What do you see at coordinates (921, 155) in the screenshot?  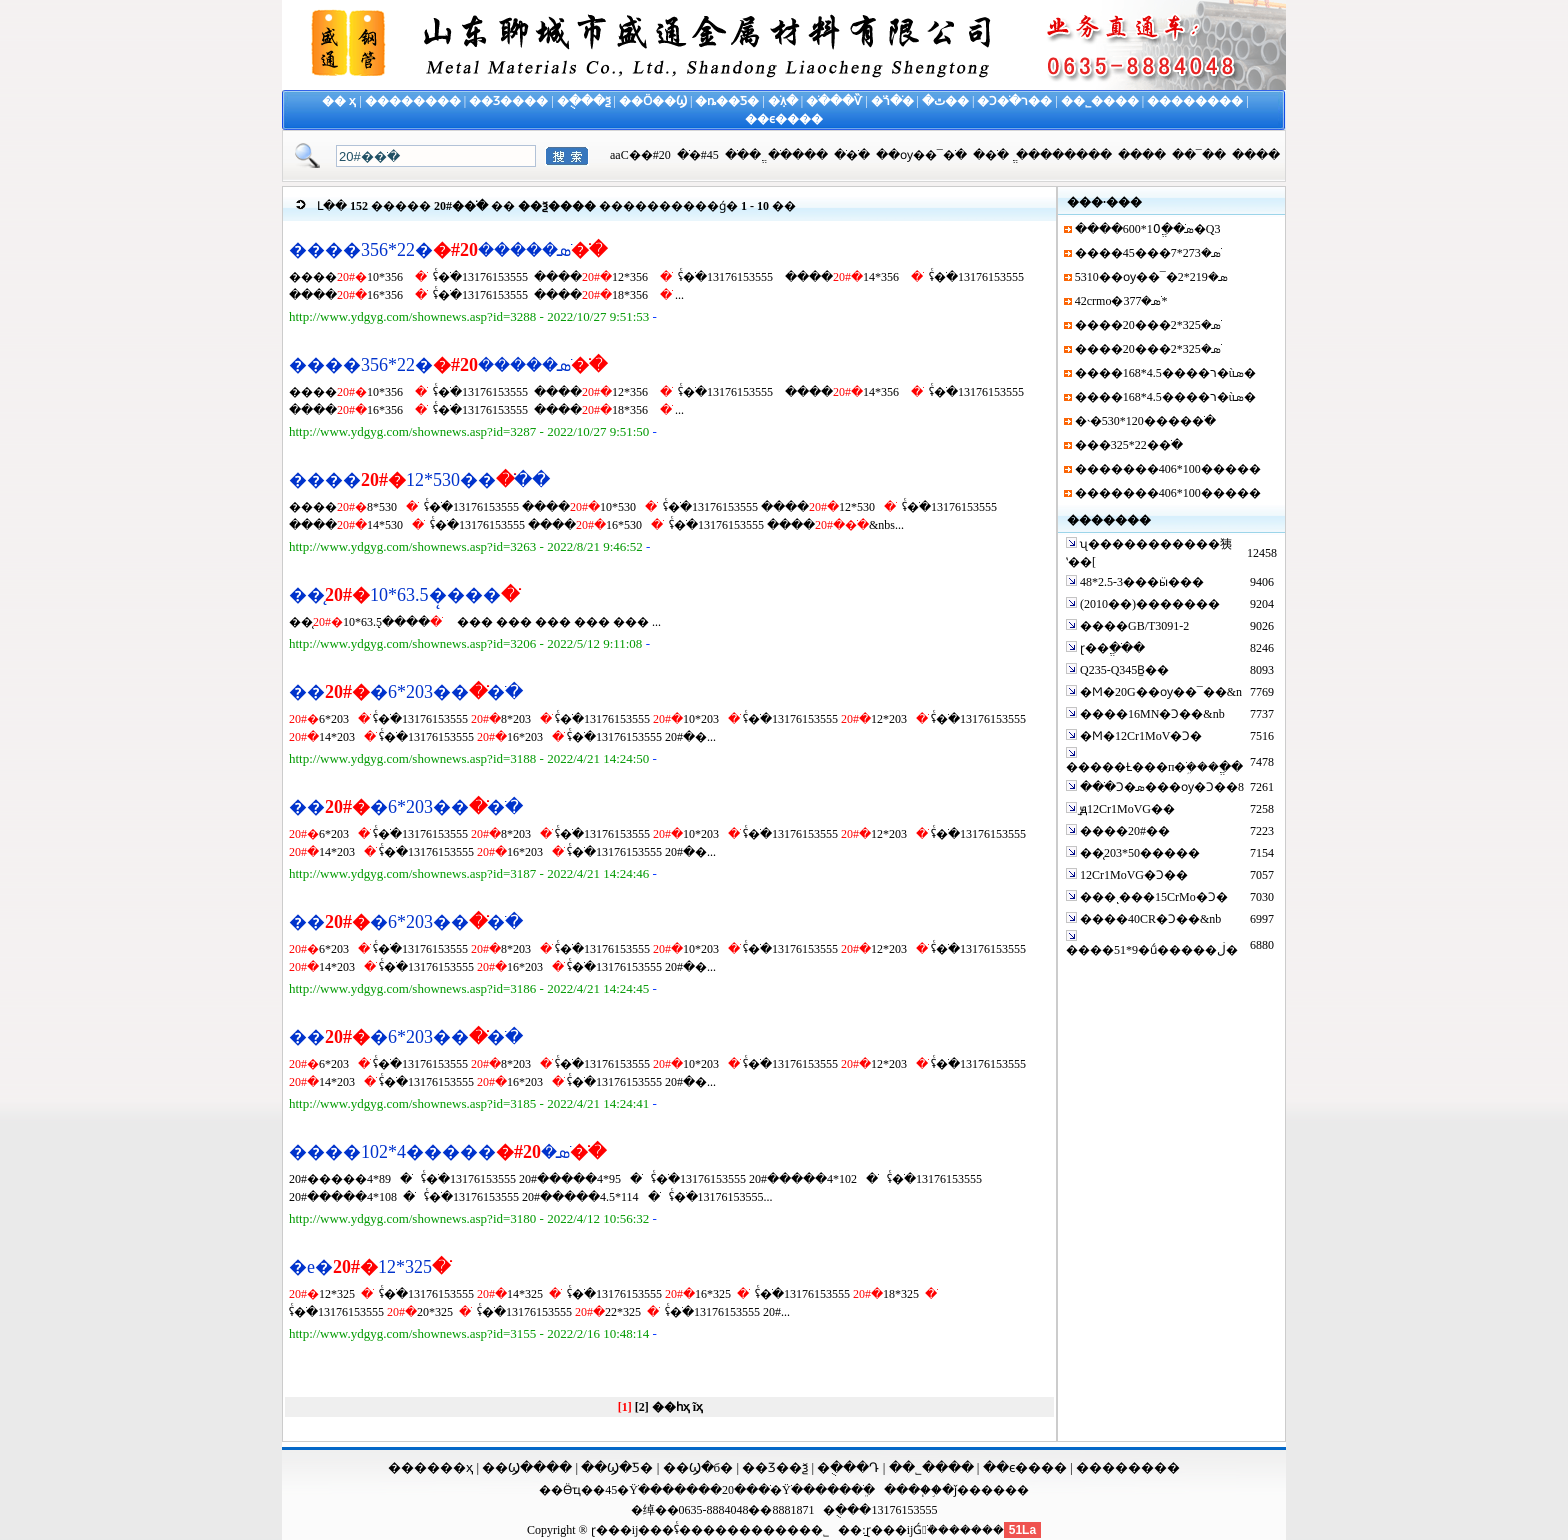 I see `��ѹ��¯�ֹ�` at bounding box center [921, 155].